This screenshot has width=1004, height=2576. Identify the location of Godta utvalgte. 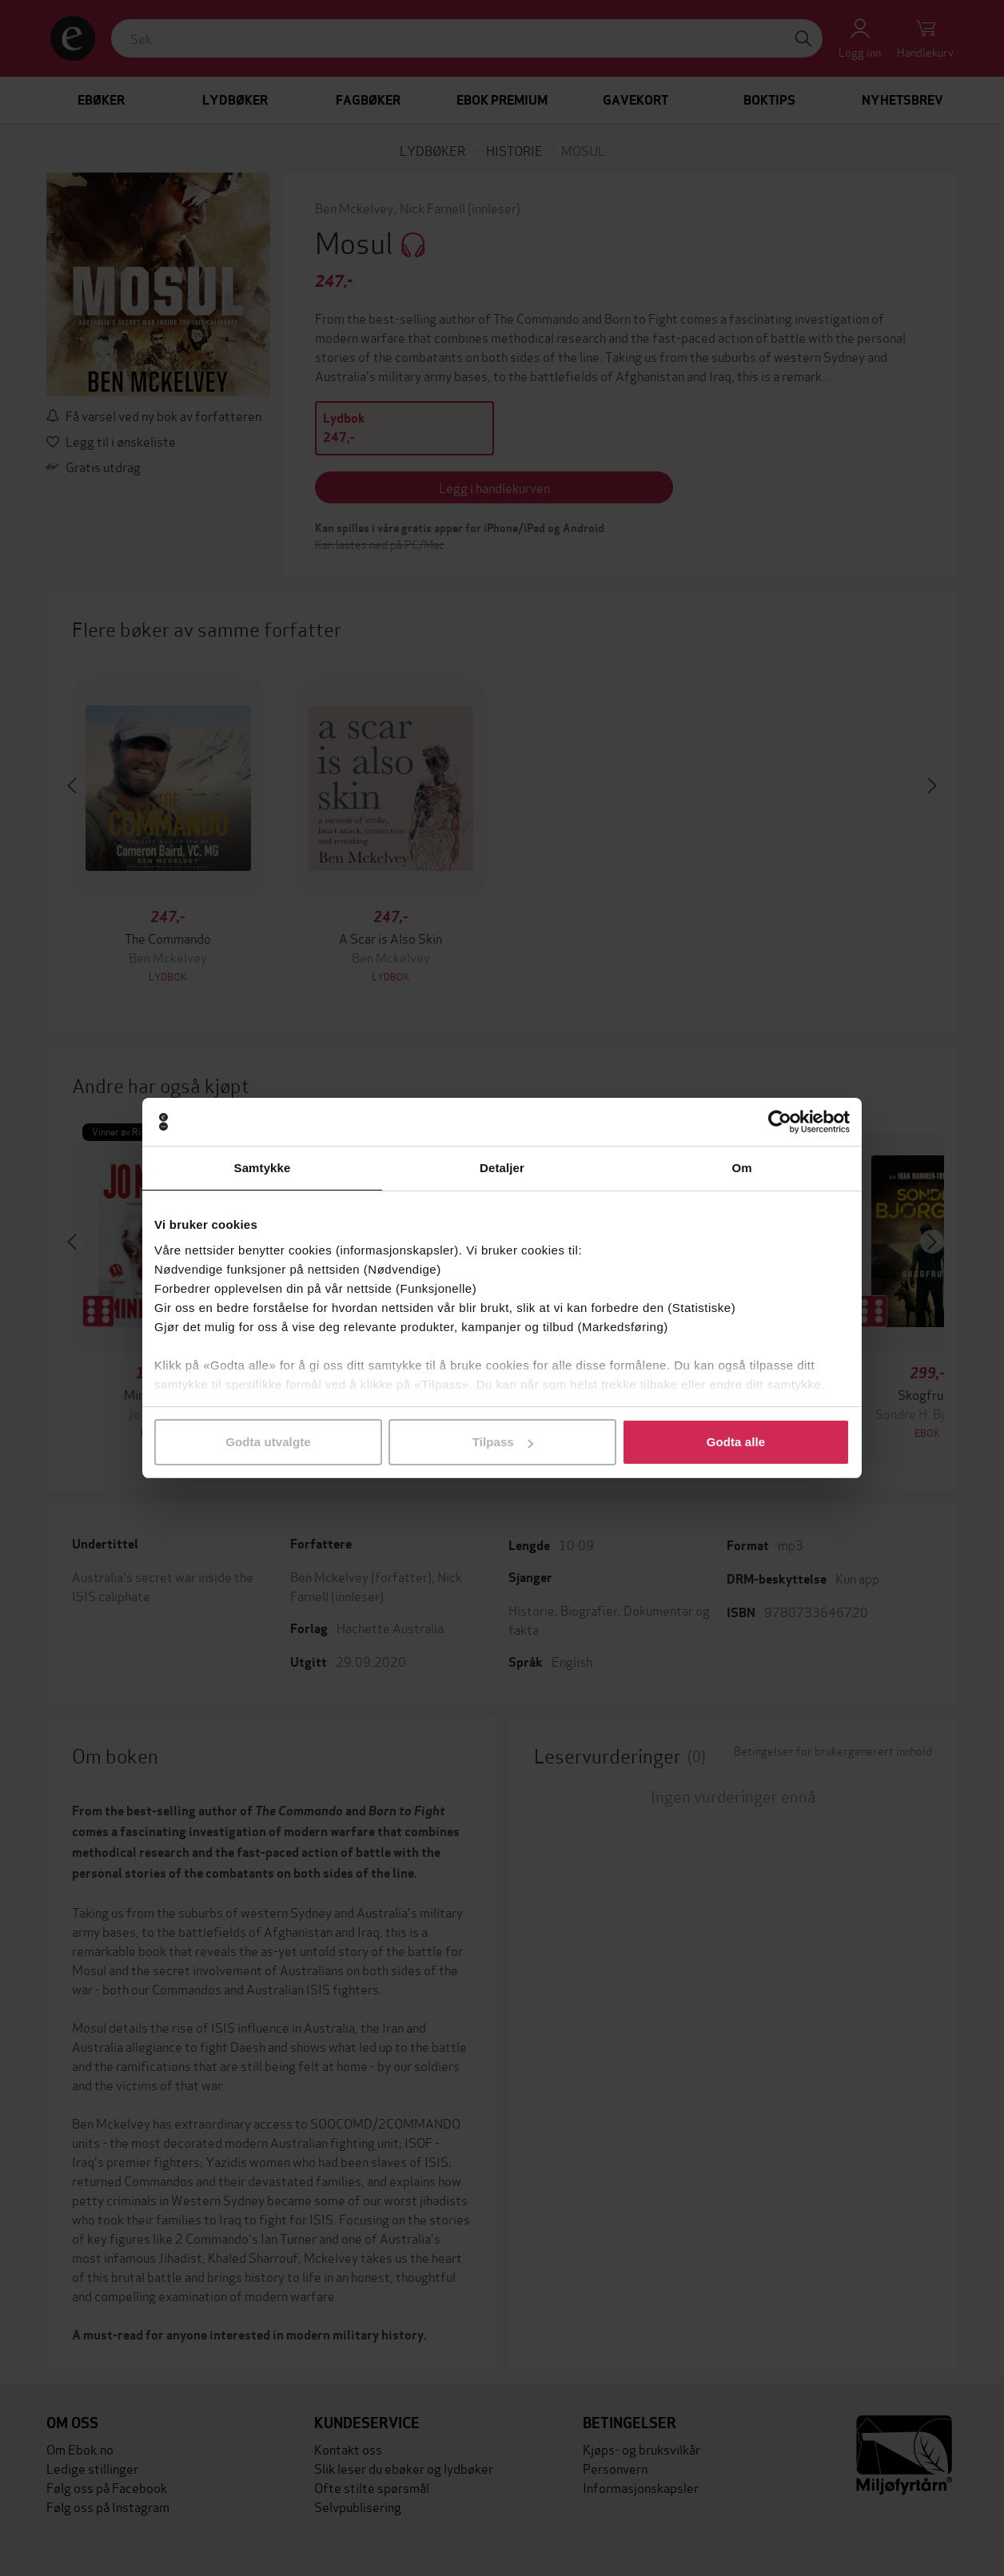
(267, 1442).